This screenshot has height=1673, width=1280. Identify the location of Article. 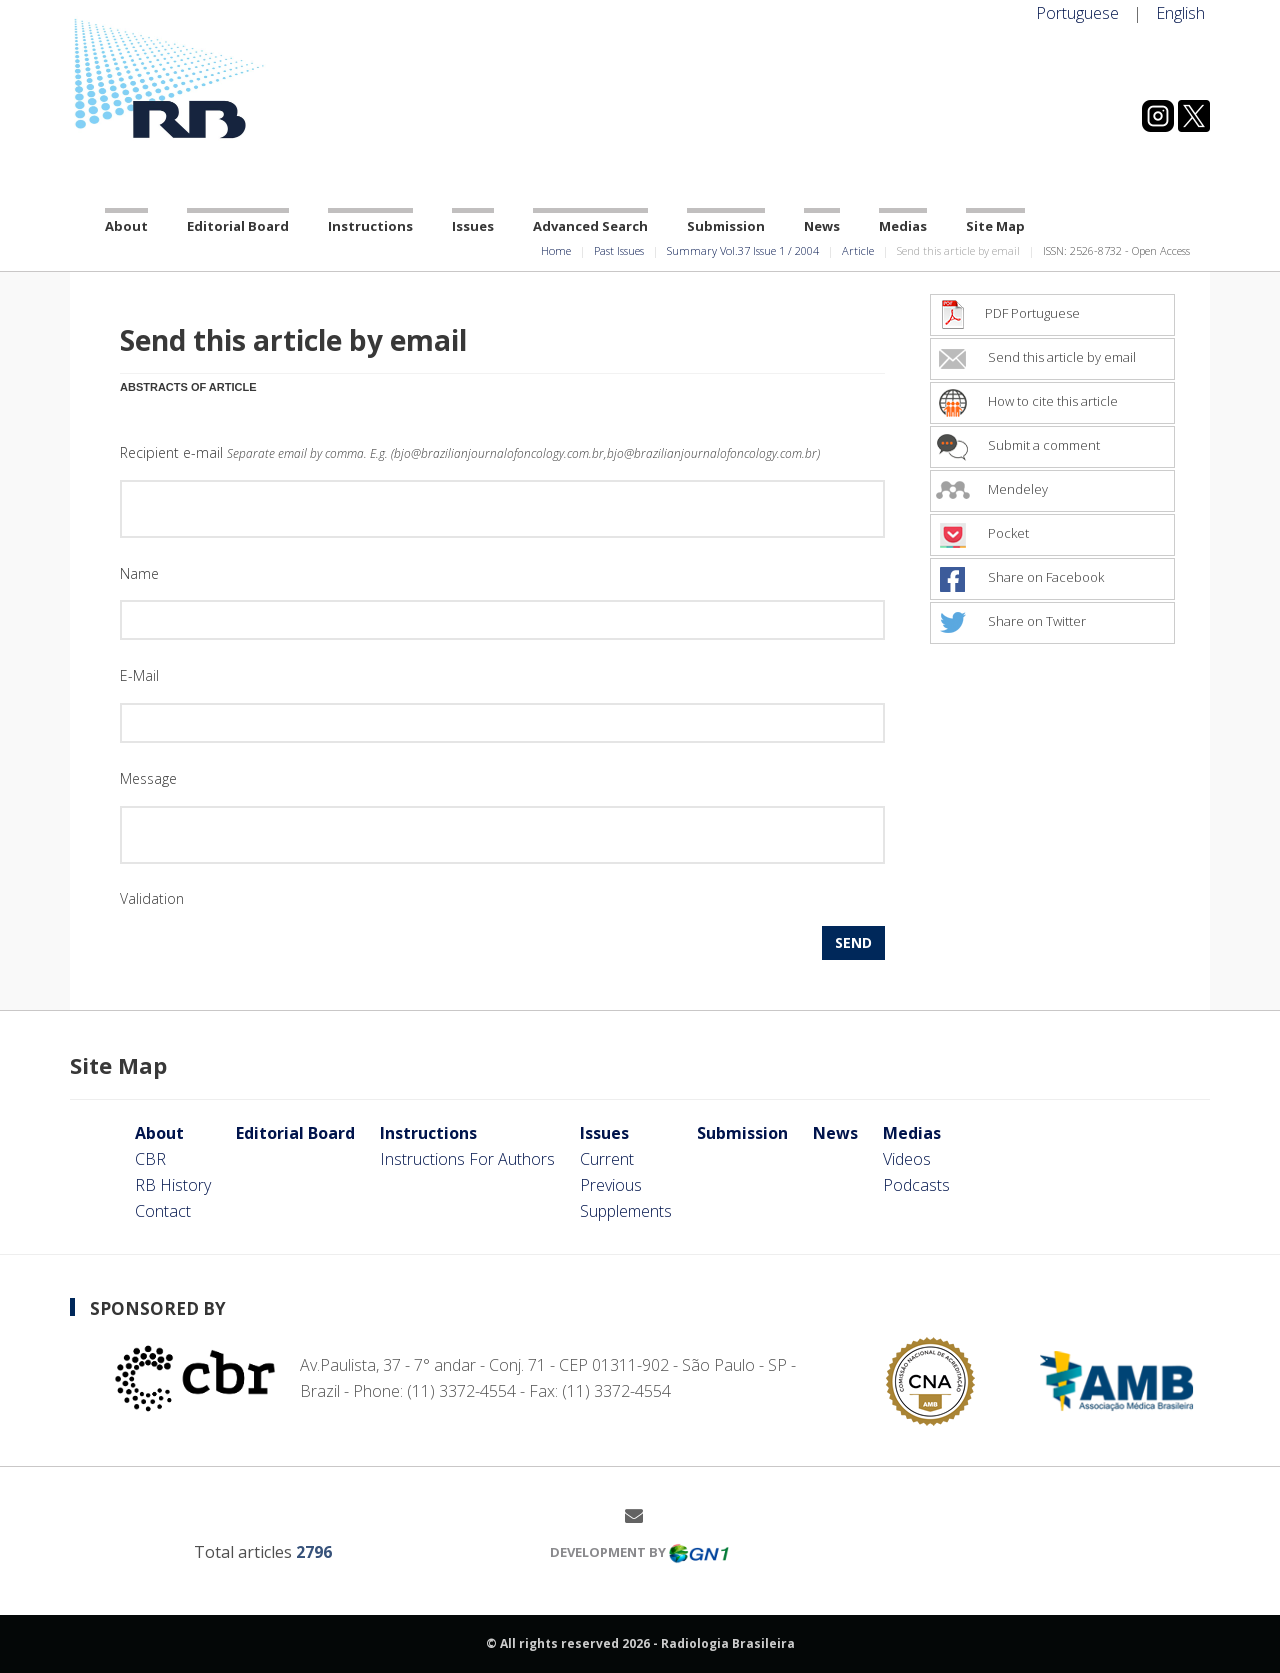
(858, 250).